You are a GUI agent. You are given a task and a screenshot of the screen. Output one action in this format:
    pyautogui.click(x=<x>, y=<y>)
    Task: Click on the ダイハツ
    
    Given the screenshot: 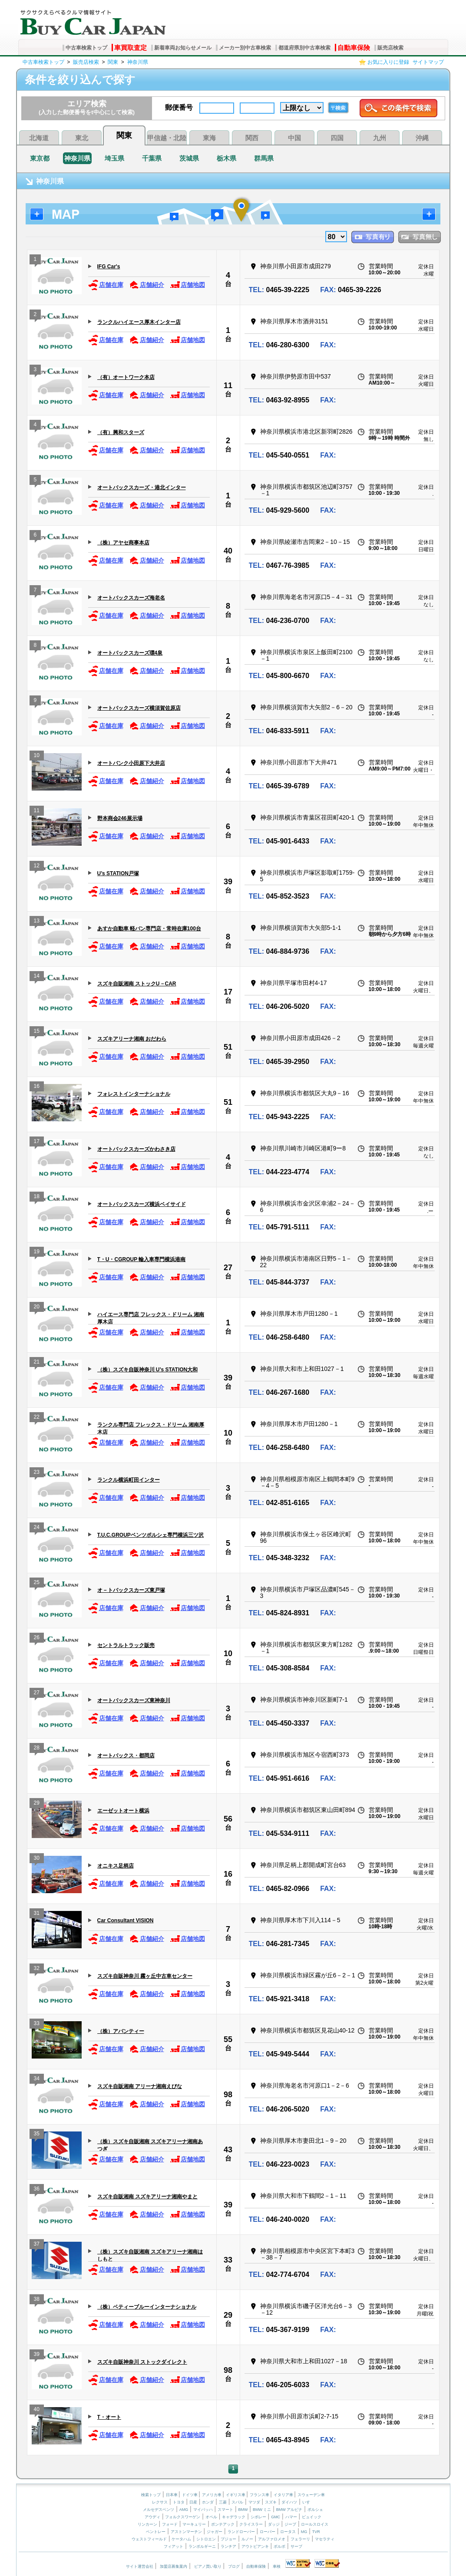 What is the action you would take?
    pyautogui.click(x=289, y=2502)
    